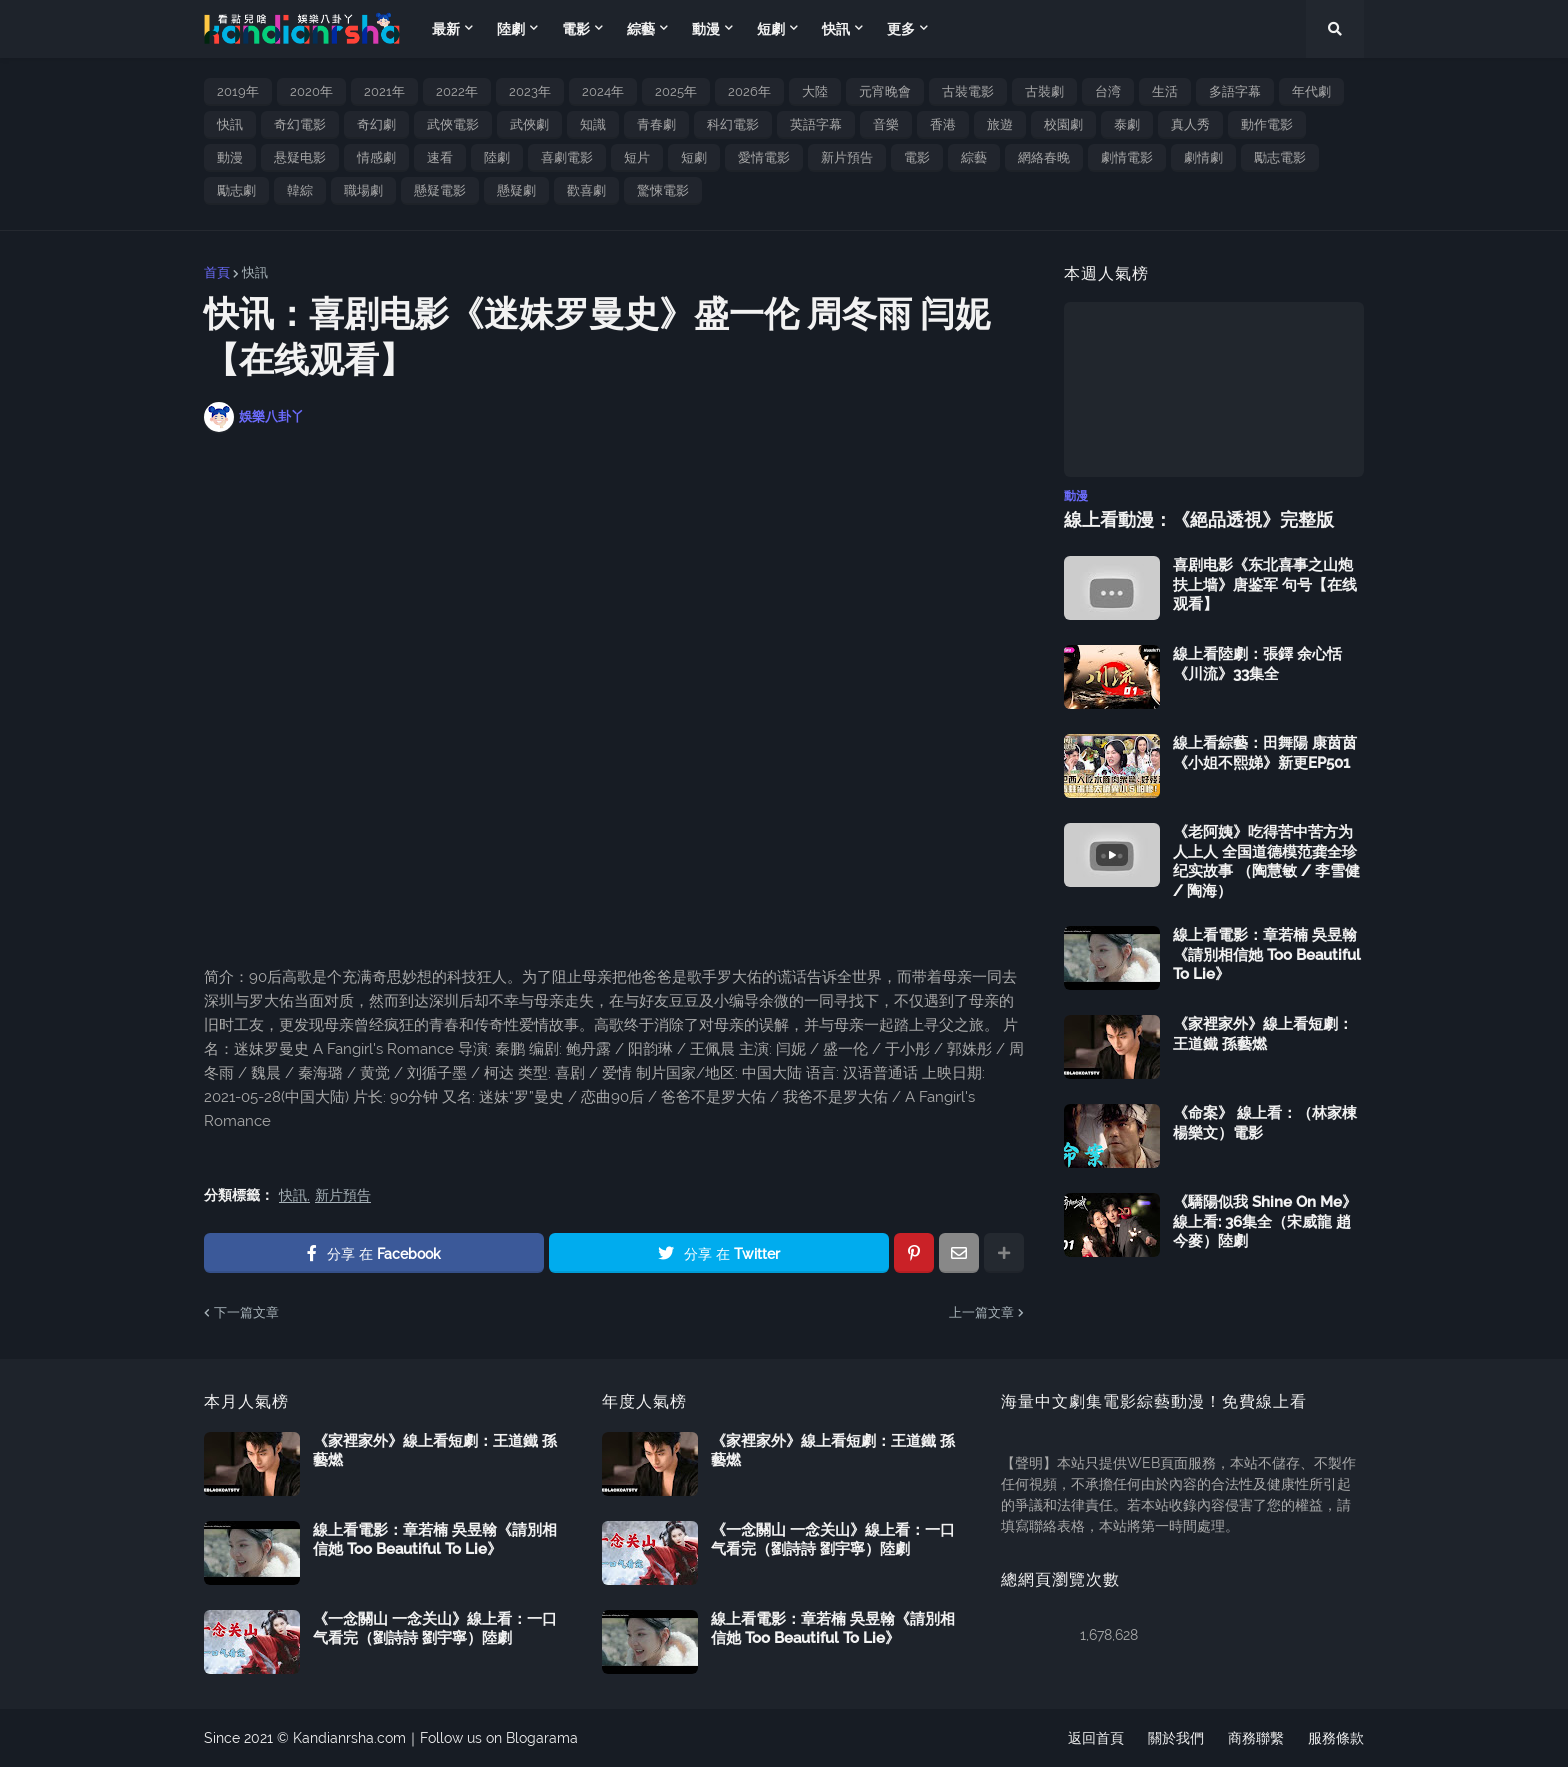 The height and width of the screenshot is (1767, 1568). What do you see at coordinates (567, 157) in the screenshot?
I see `喜劇電影` at bounding box center [567, 157].